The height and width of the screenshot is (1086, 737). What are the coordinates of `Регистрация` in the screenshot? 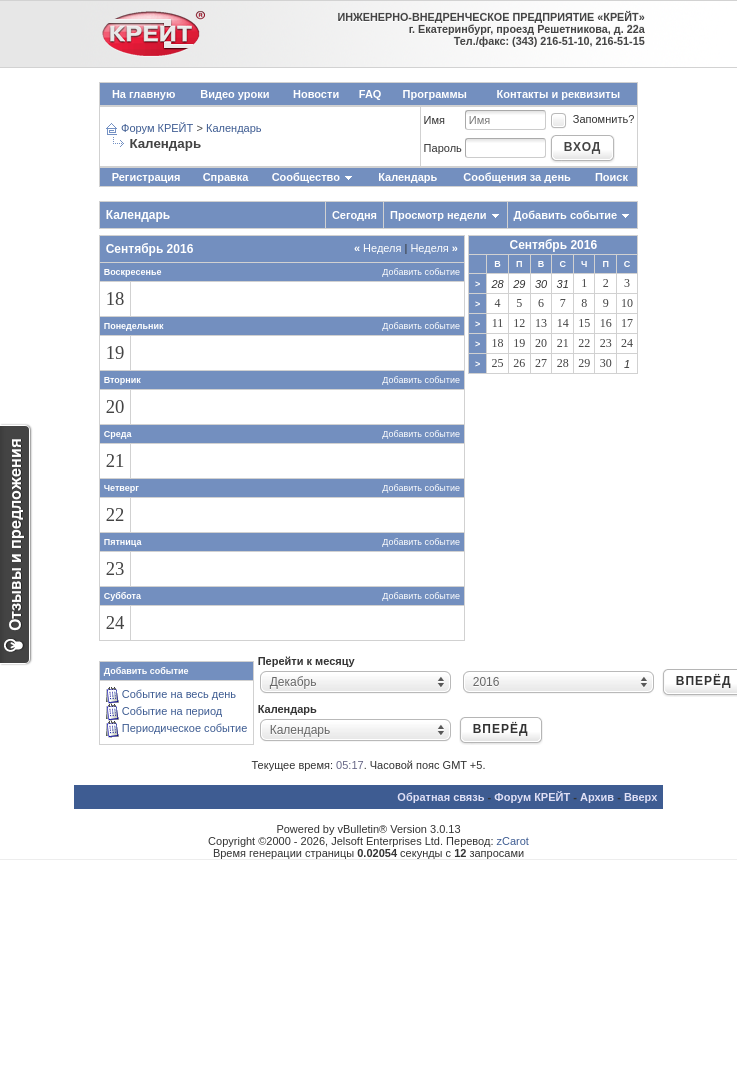 It's located at (146, 177).